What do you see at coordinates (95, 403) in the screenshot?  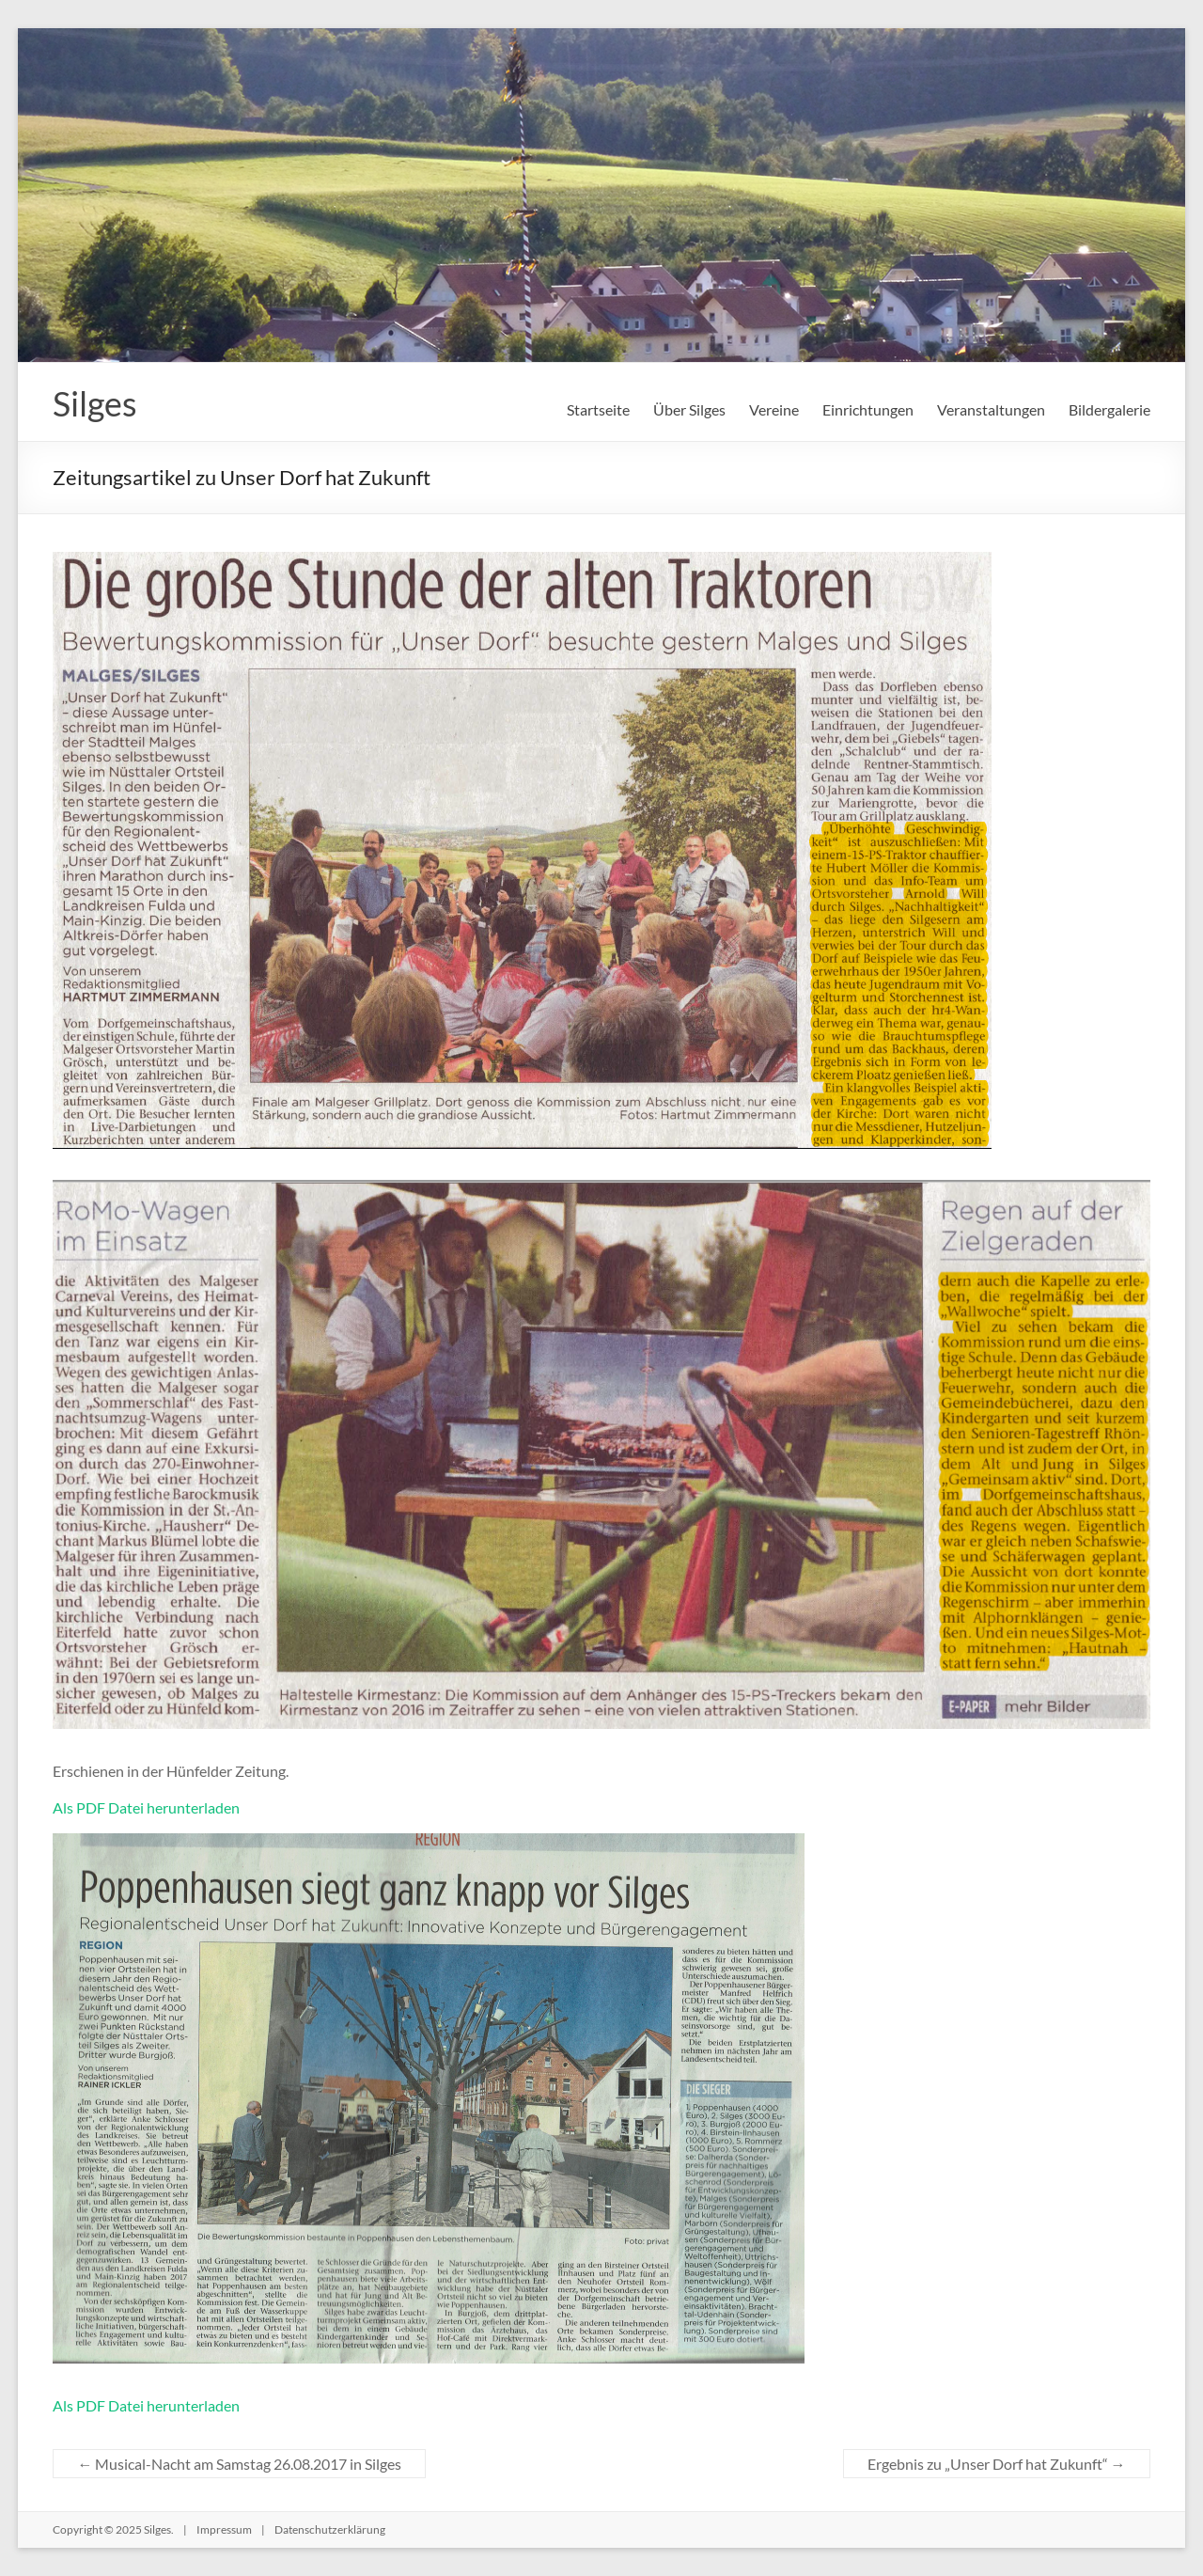 I see `Silges` at bounding box center [95, 403].